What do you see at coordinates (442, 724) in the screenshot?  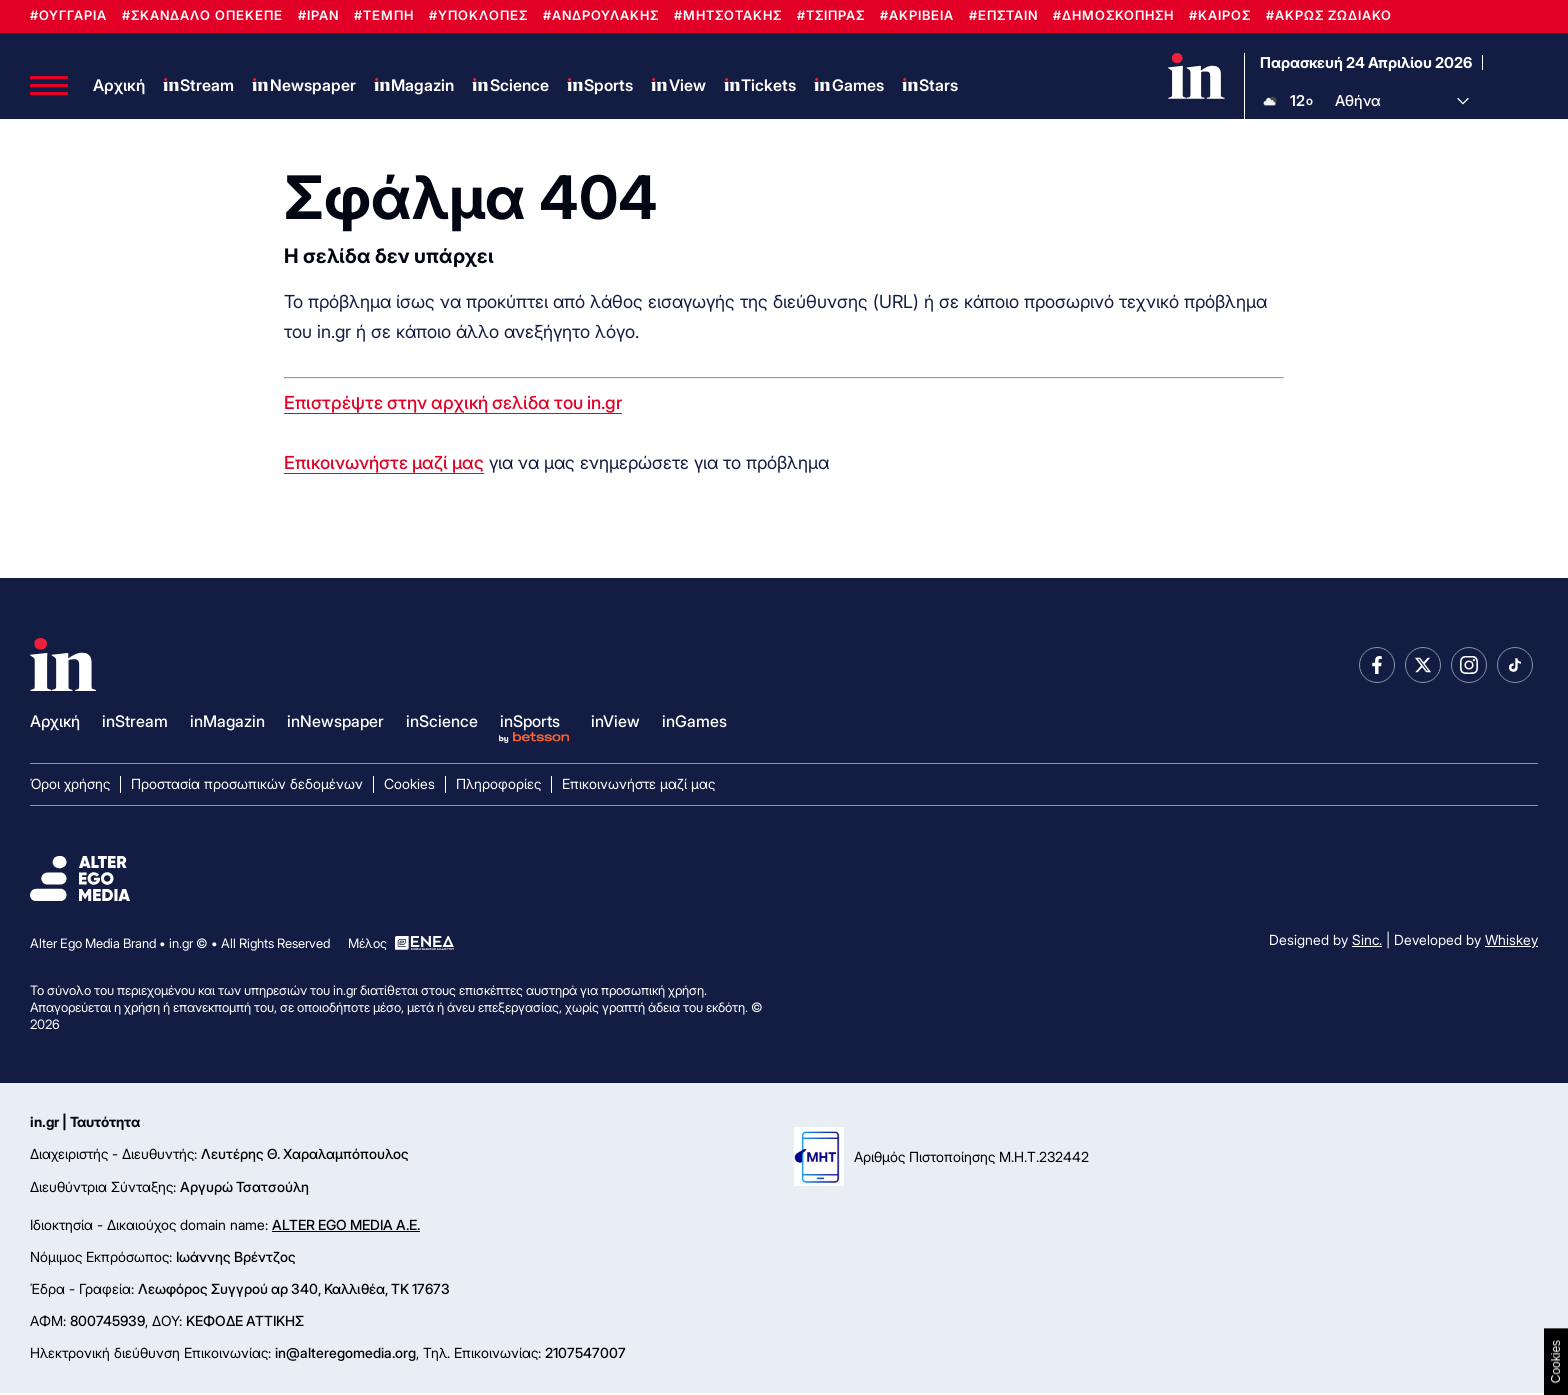 I see `inScience` at bounding box center [442, 724].